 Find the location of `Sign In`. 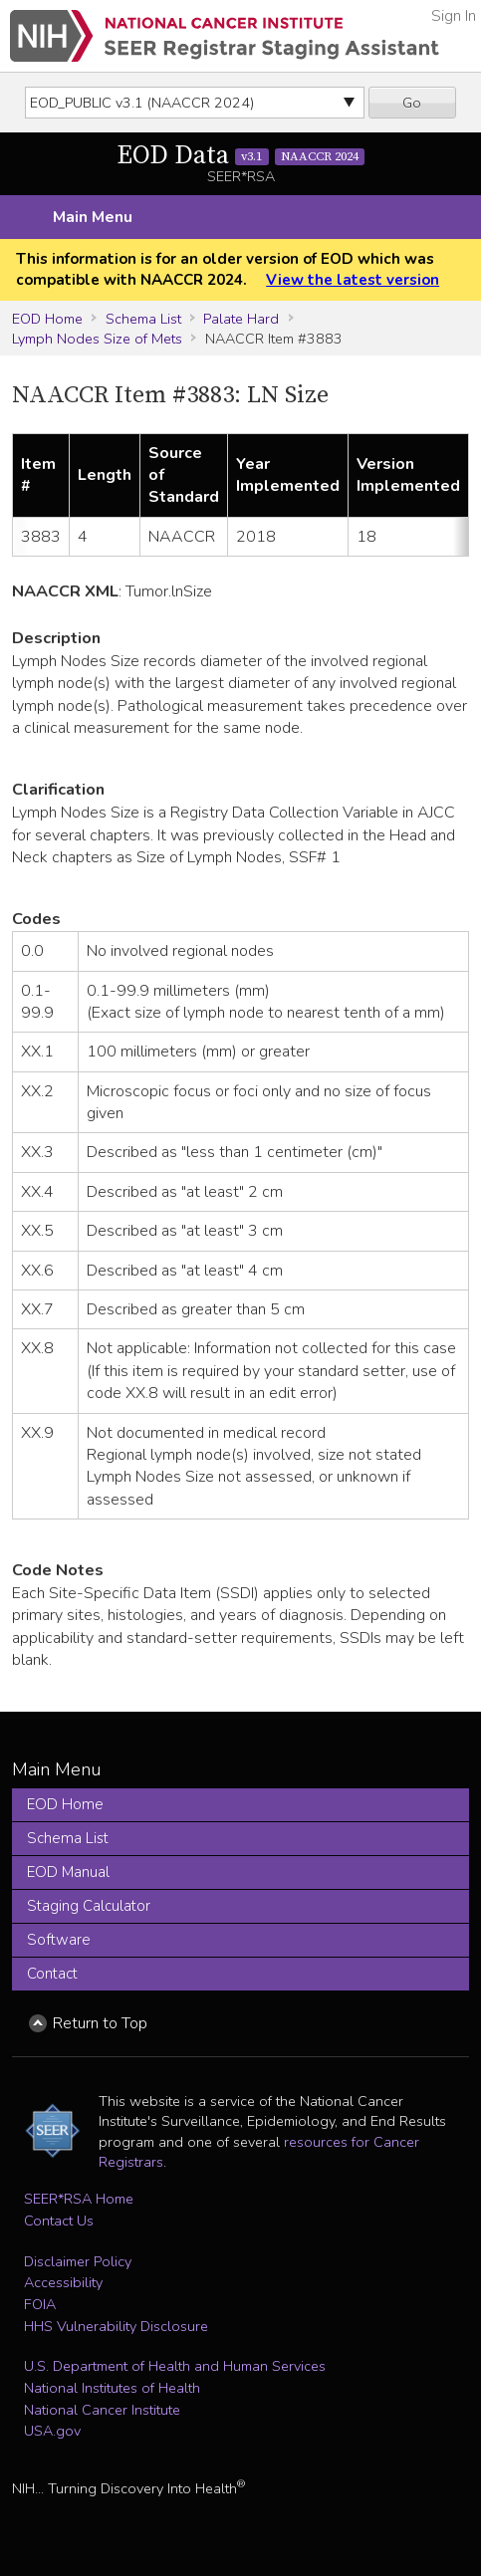

Sign In is located at coordinates (453, 16).